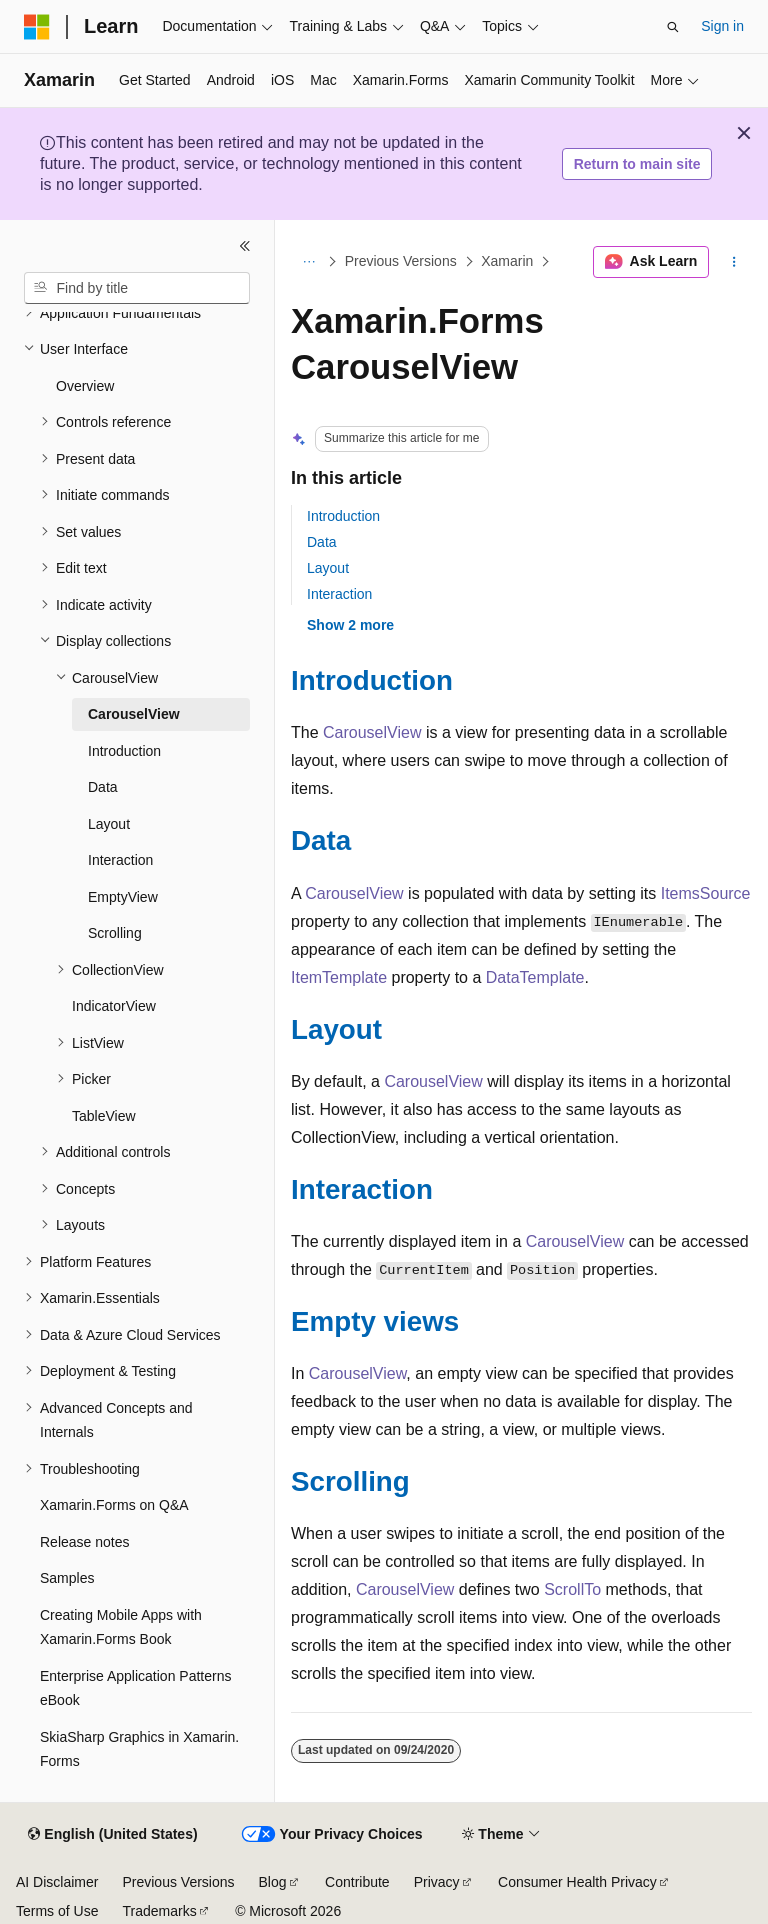  I want to click on Release notes [treeitem], so click(85, 1542).